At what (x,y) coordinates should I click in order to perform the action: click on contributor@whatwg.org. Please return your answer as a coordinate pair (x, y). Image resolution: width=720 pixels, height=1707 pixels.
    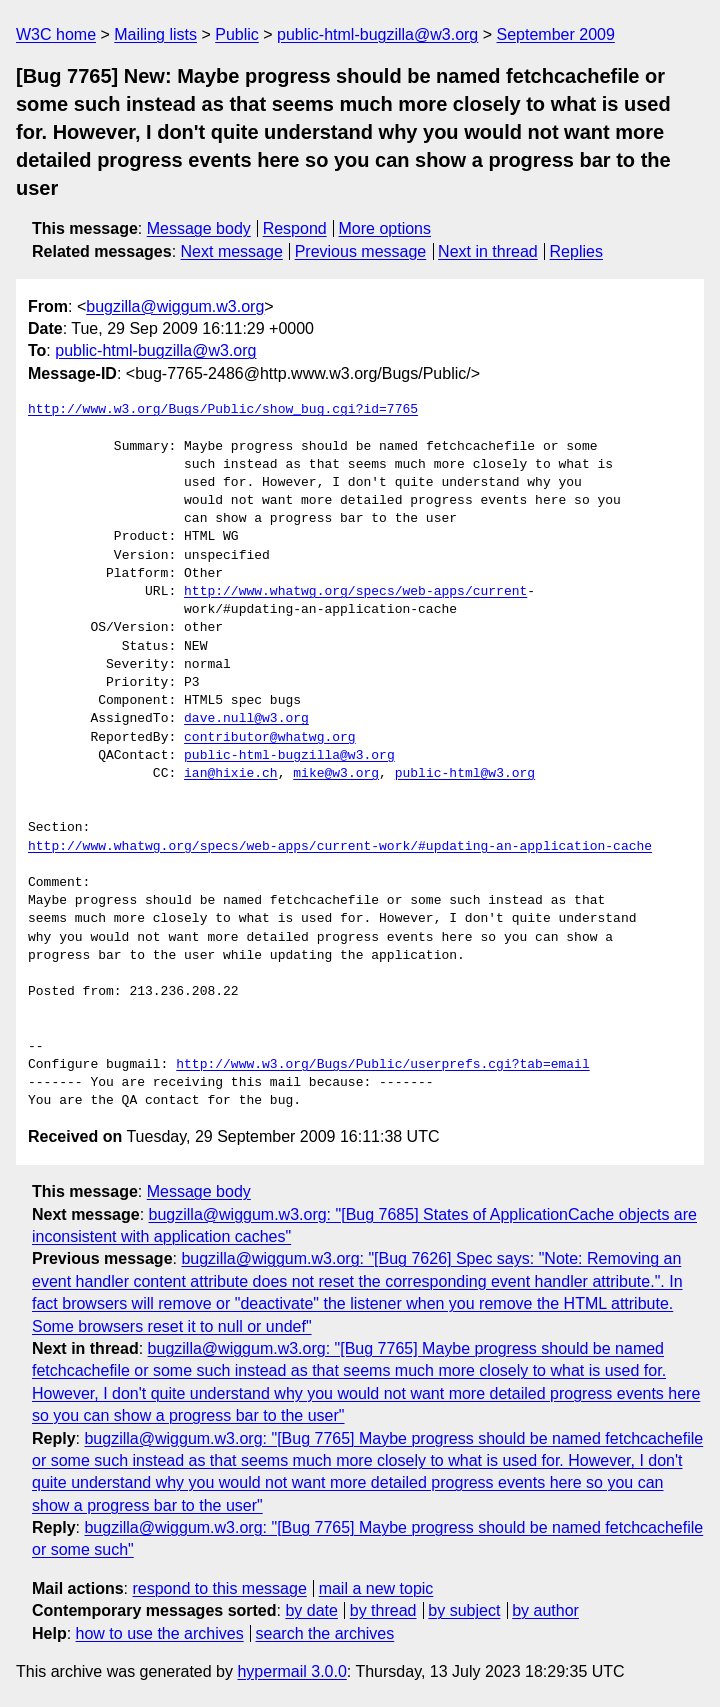
    Looking at the image, I should click on (270, 738).